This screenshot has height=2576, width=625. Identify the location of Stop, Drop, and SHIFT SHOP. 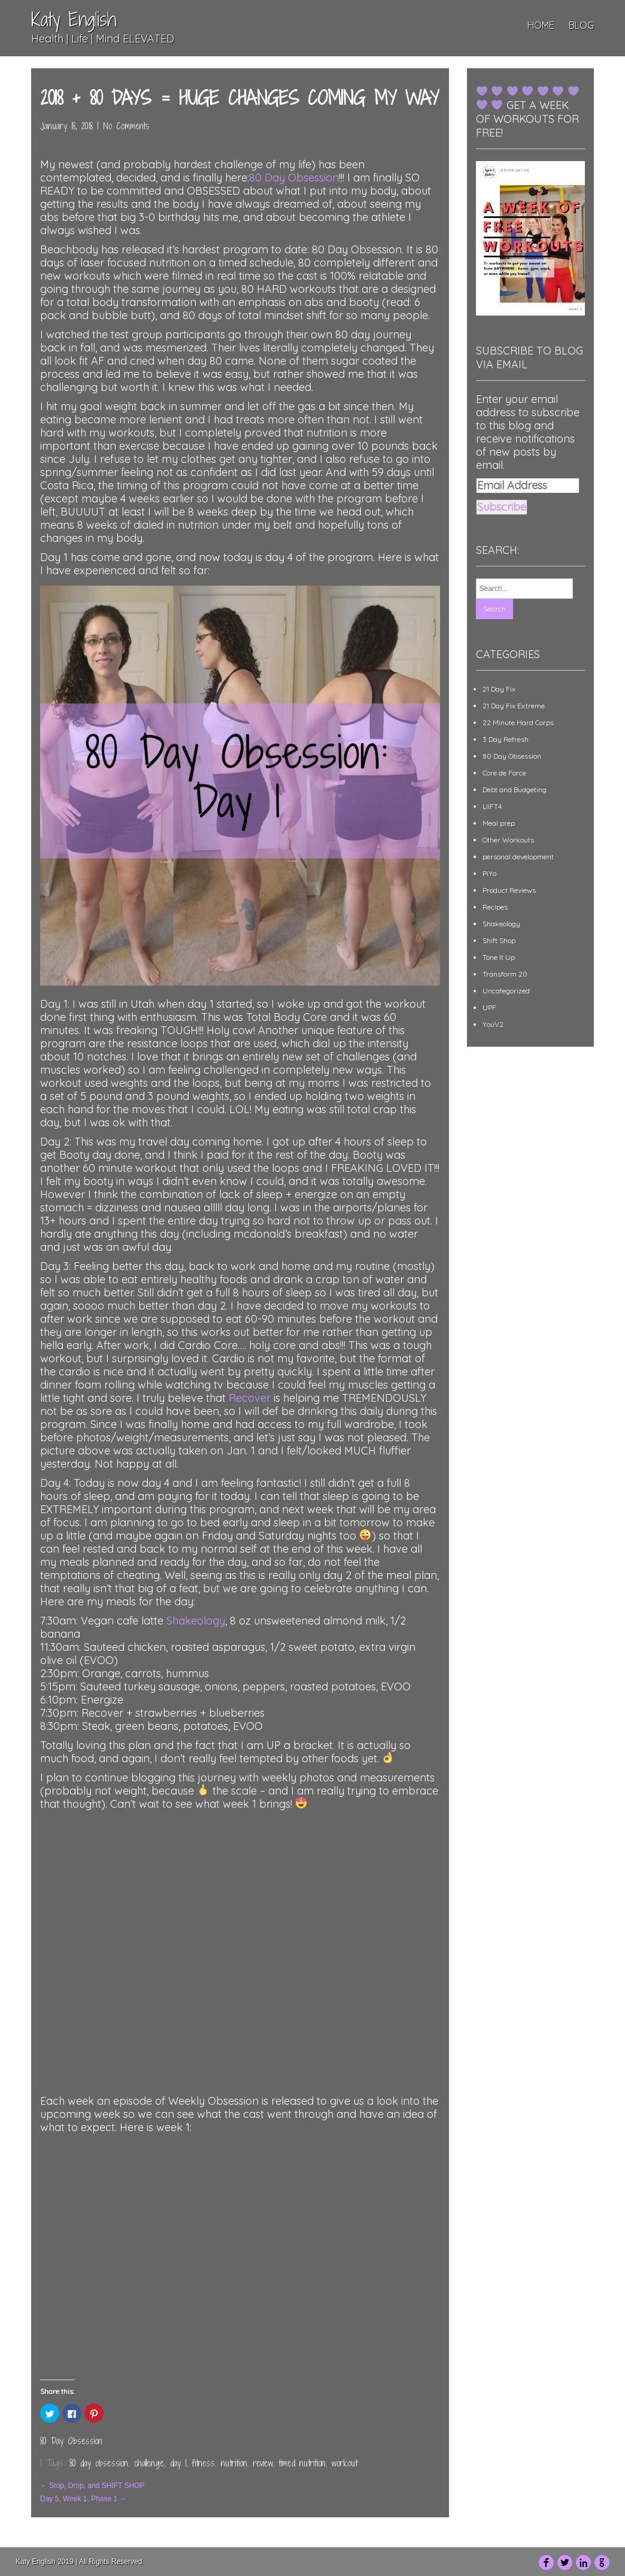
(92, 2485).